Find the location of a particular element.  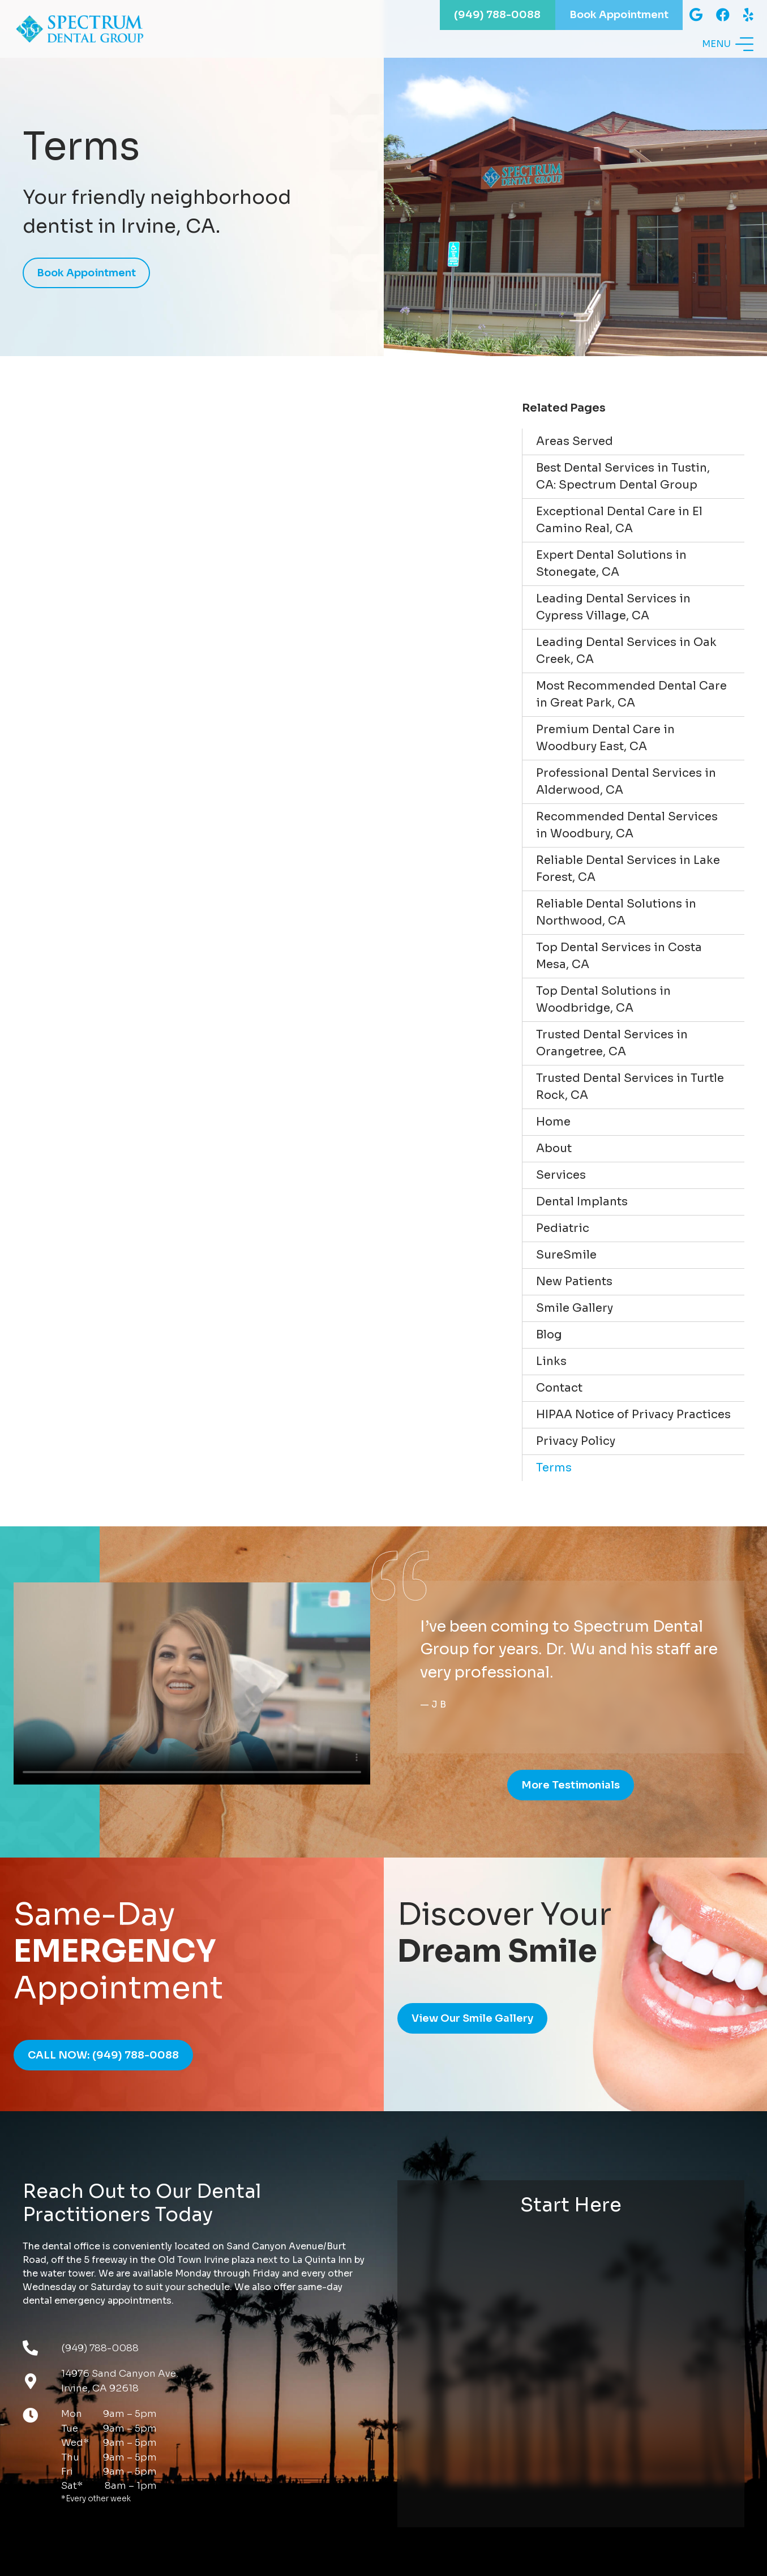

[Menu] is located at coordinates (728, 45).